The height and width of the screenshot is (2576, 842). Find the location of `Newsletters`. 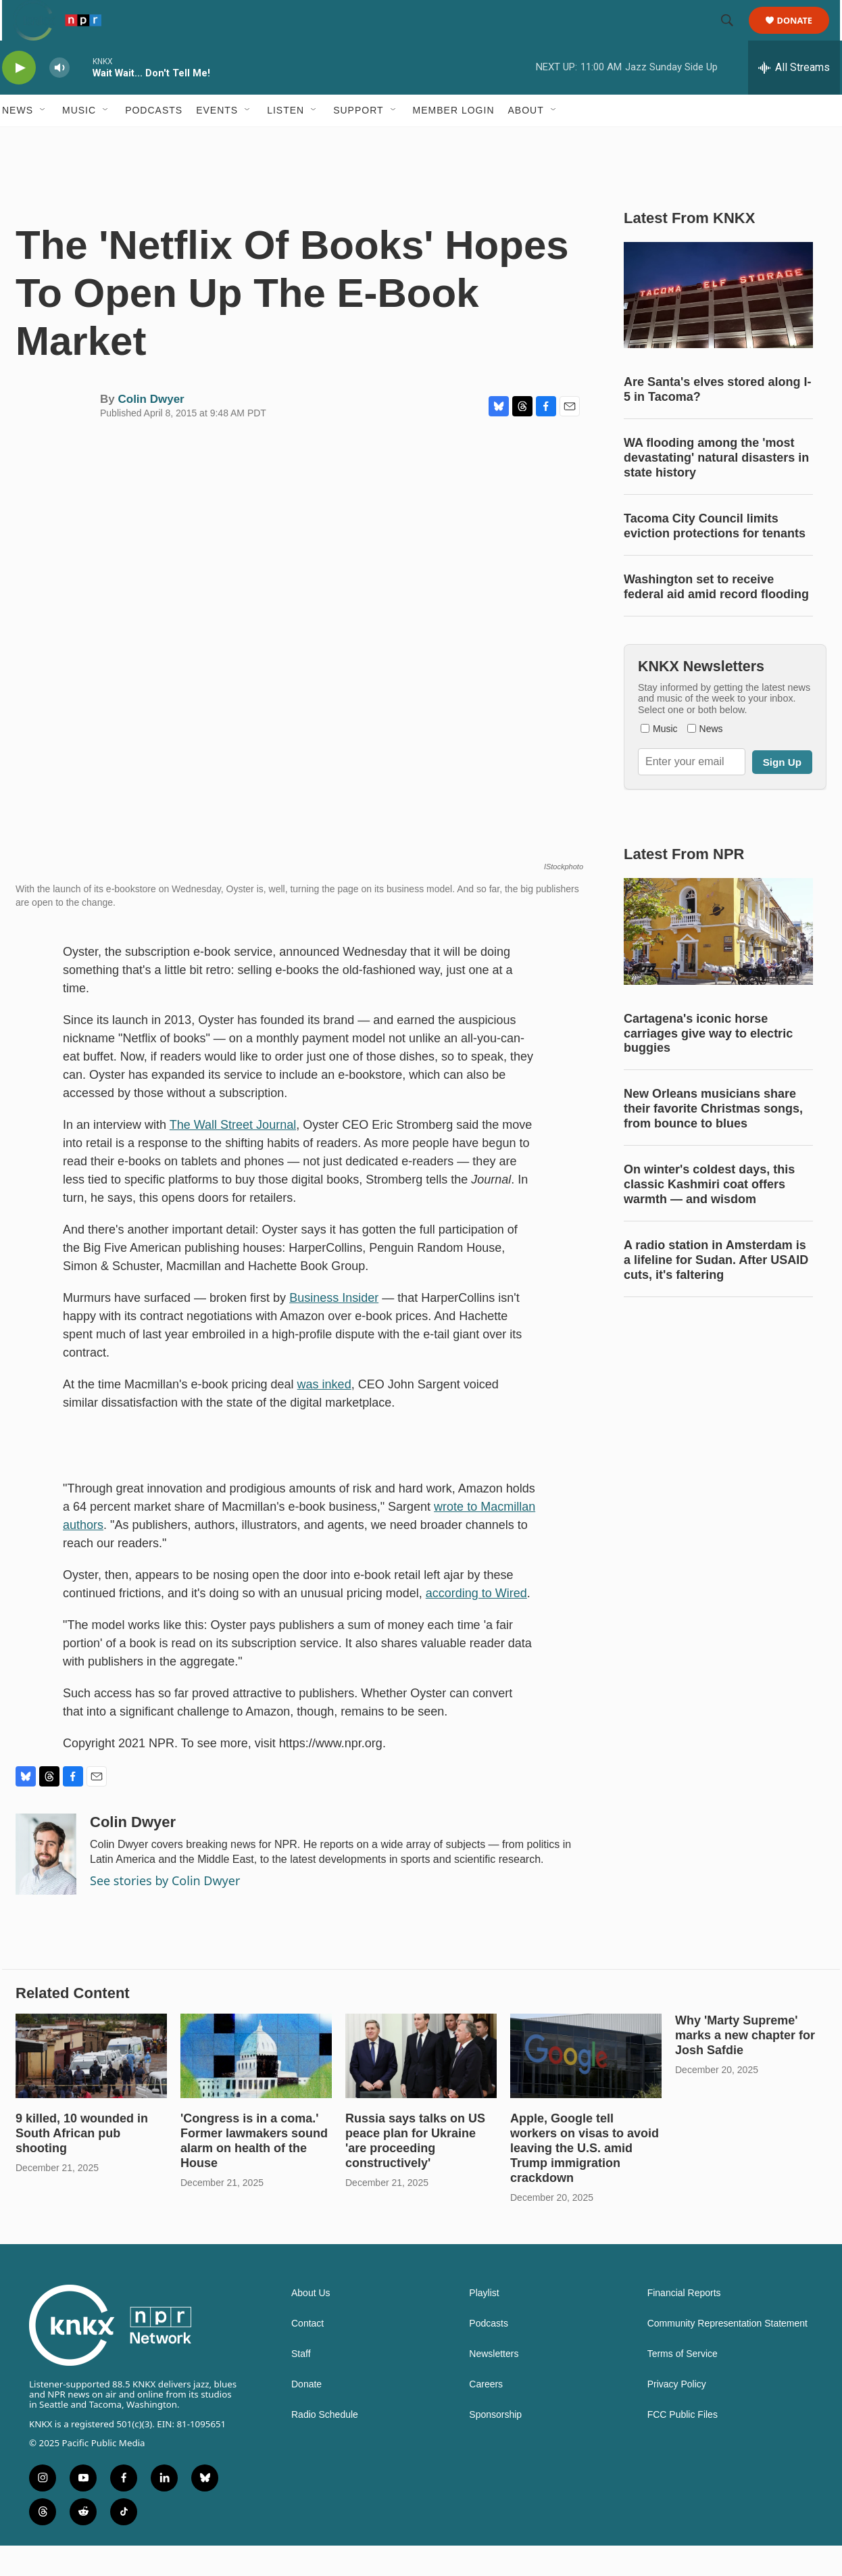

Newsletters is located at coordinates (493, 2384).